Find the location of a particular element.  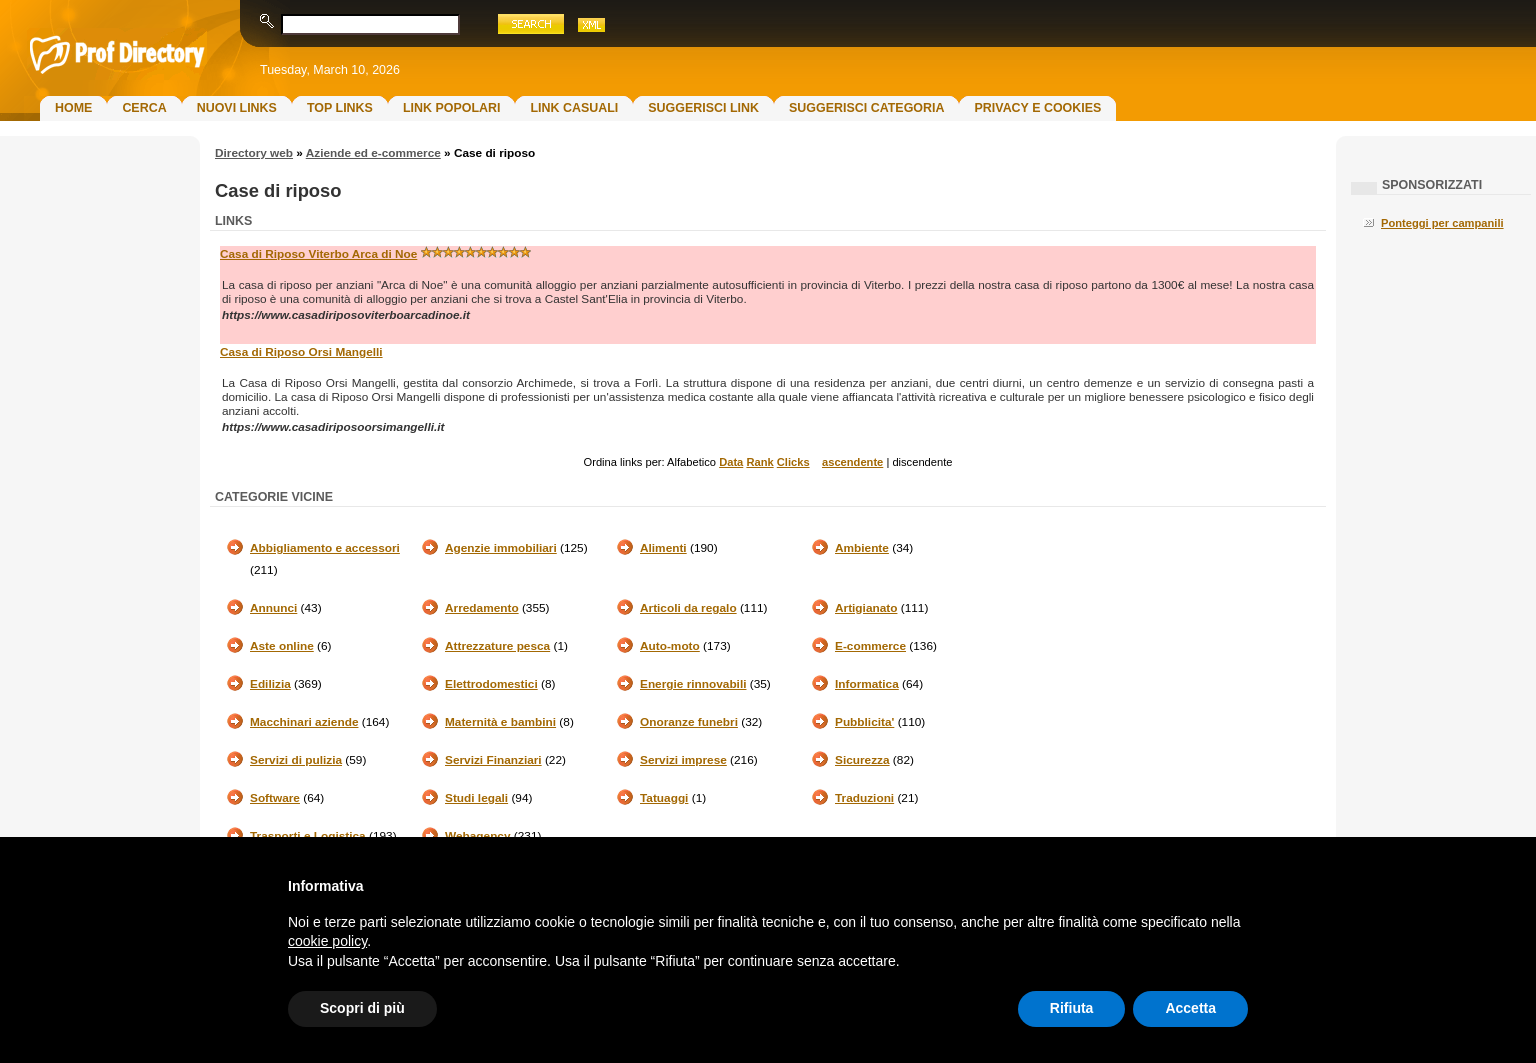

Servizi Finanziari is located at coordinates (493, 760).